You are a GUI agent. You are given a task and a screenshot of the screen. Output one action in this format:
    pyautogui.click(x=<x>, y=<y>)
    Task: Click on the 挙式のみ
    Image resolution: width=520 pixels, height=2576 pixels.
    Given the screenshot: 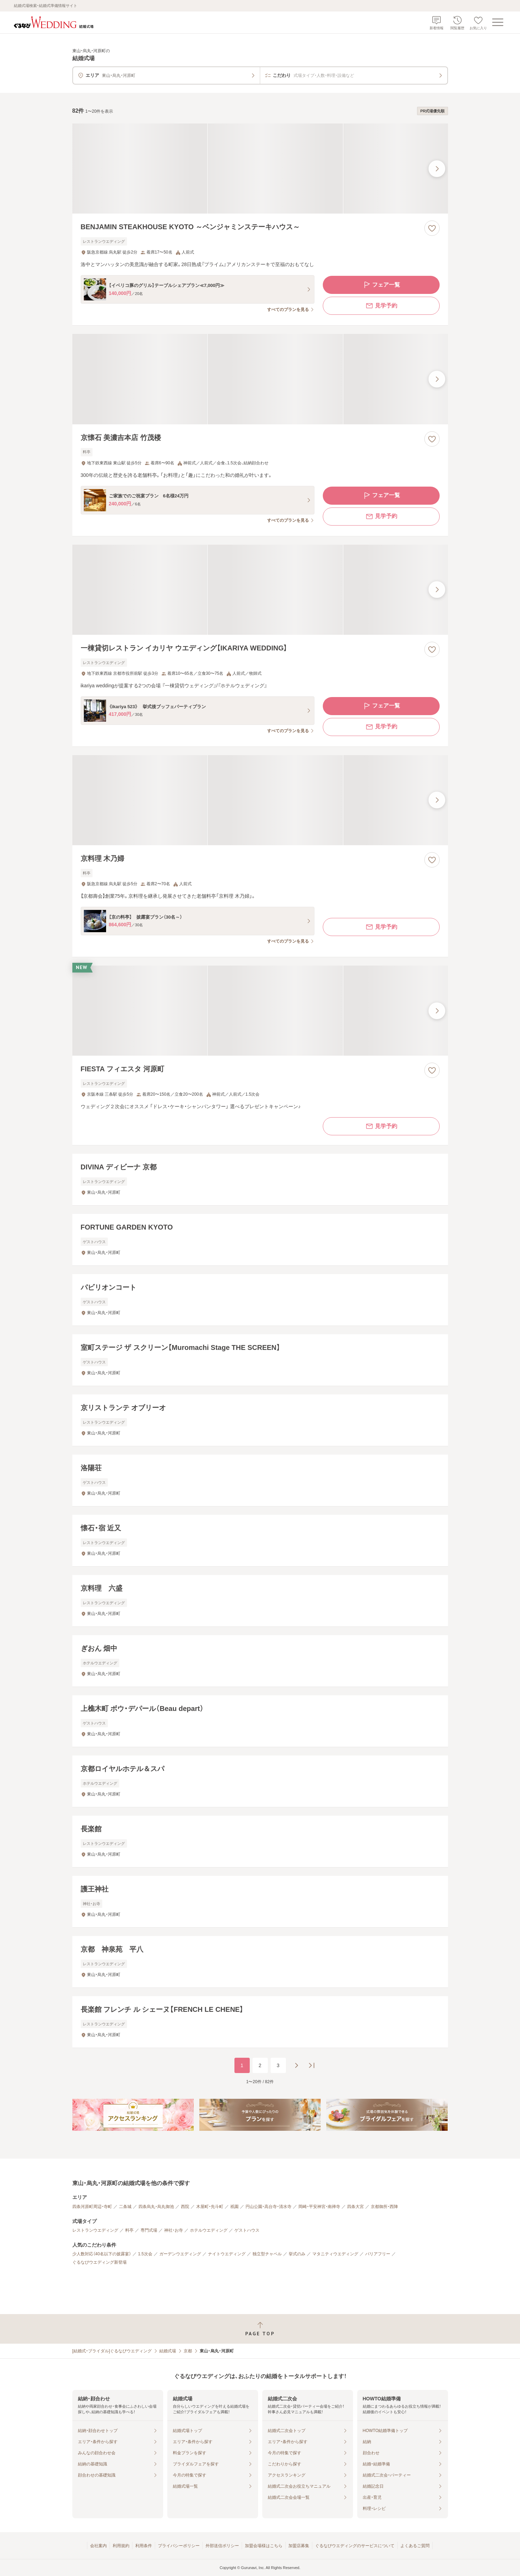 What is the action you would take?
    pyautogui.click(x=297, y=2253)
    